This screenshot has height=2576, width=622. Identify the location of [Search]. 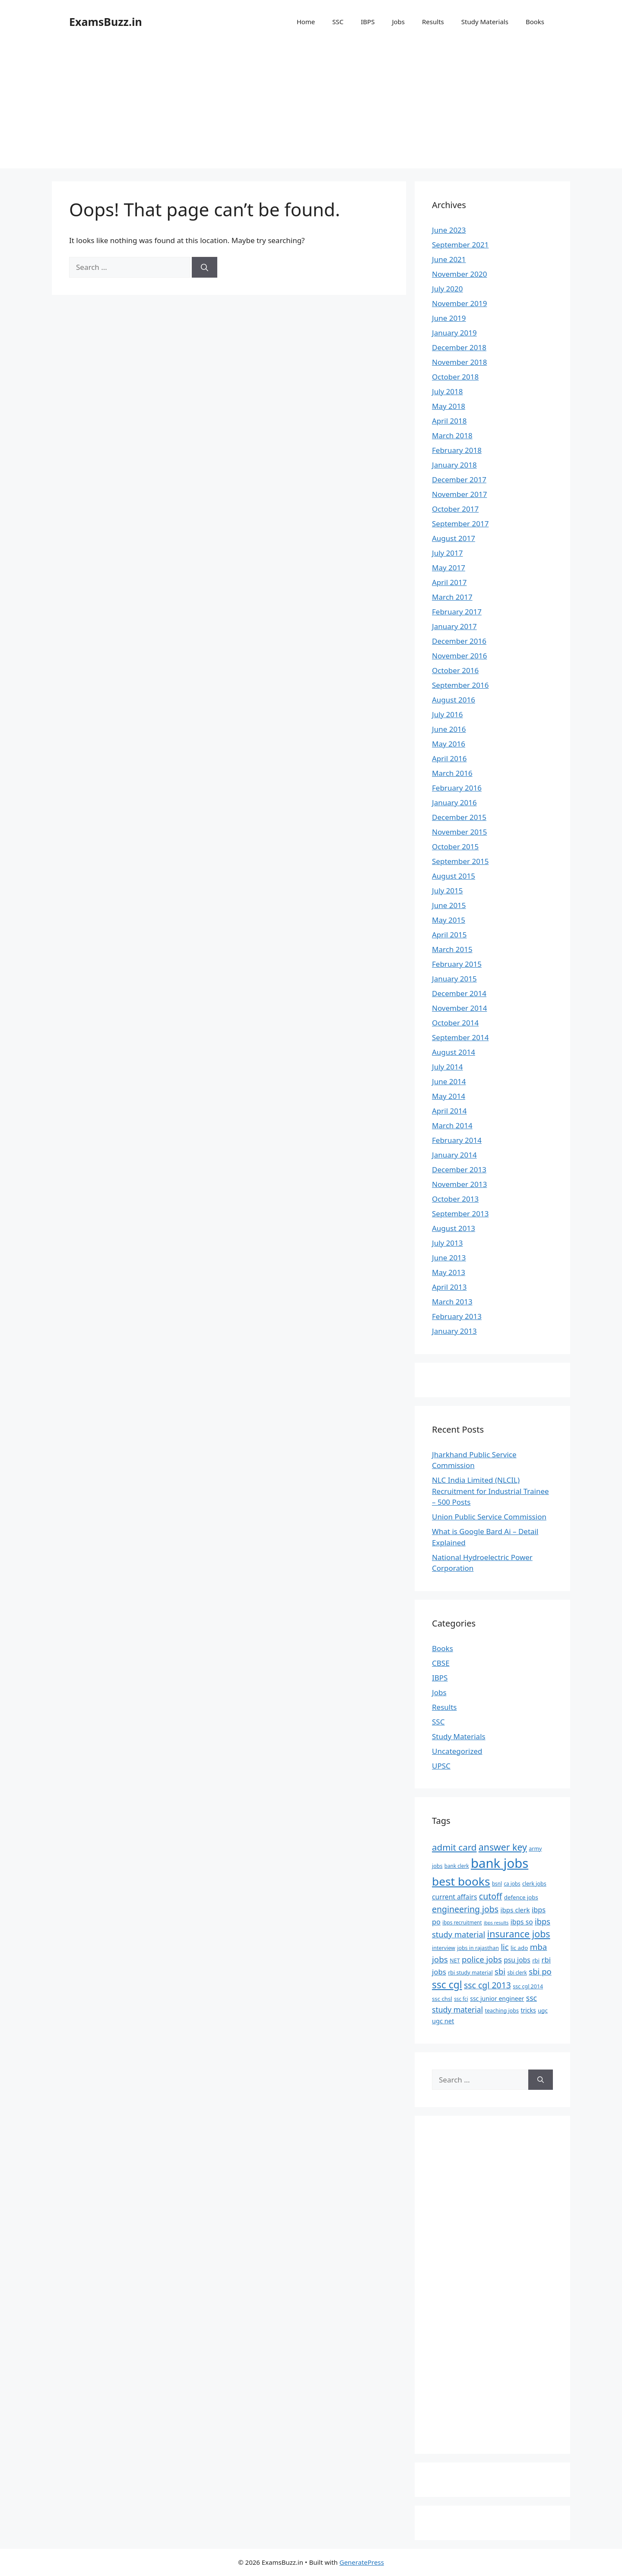
(204, 267).